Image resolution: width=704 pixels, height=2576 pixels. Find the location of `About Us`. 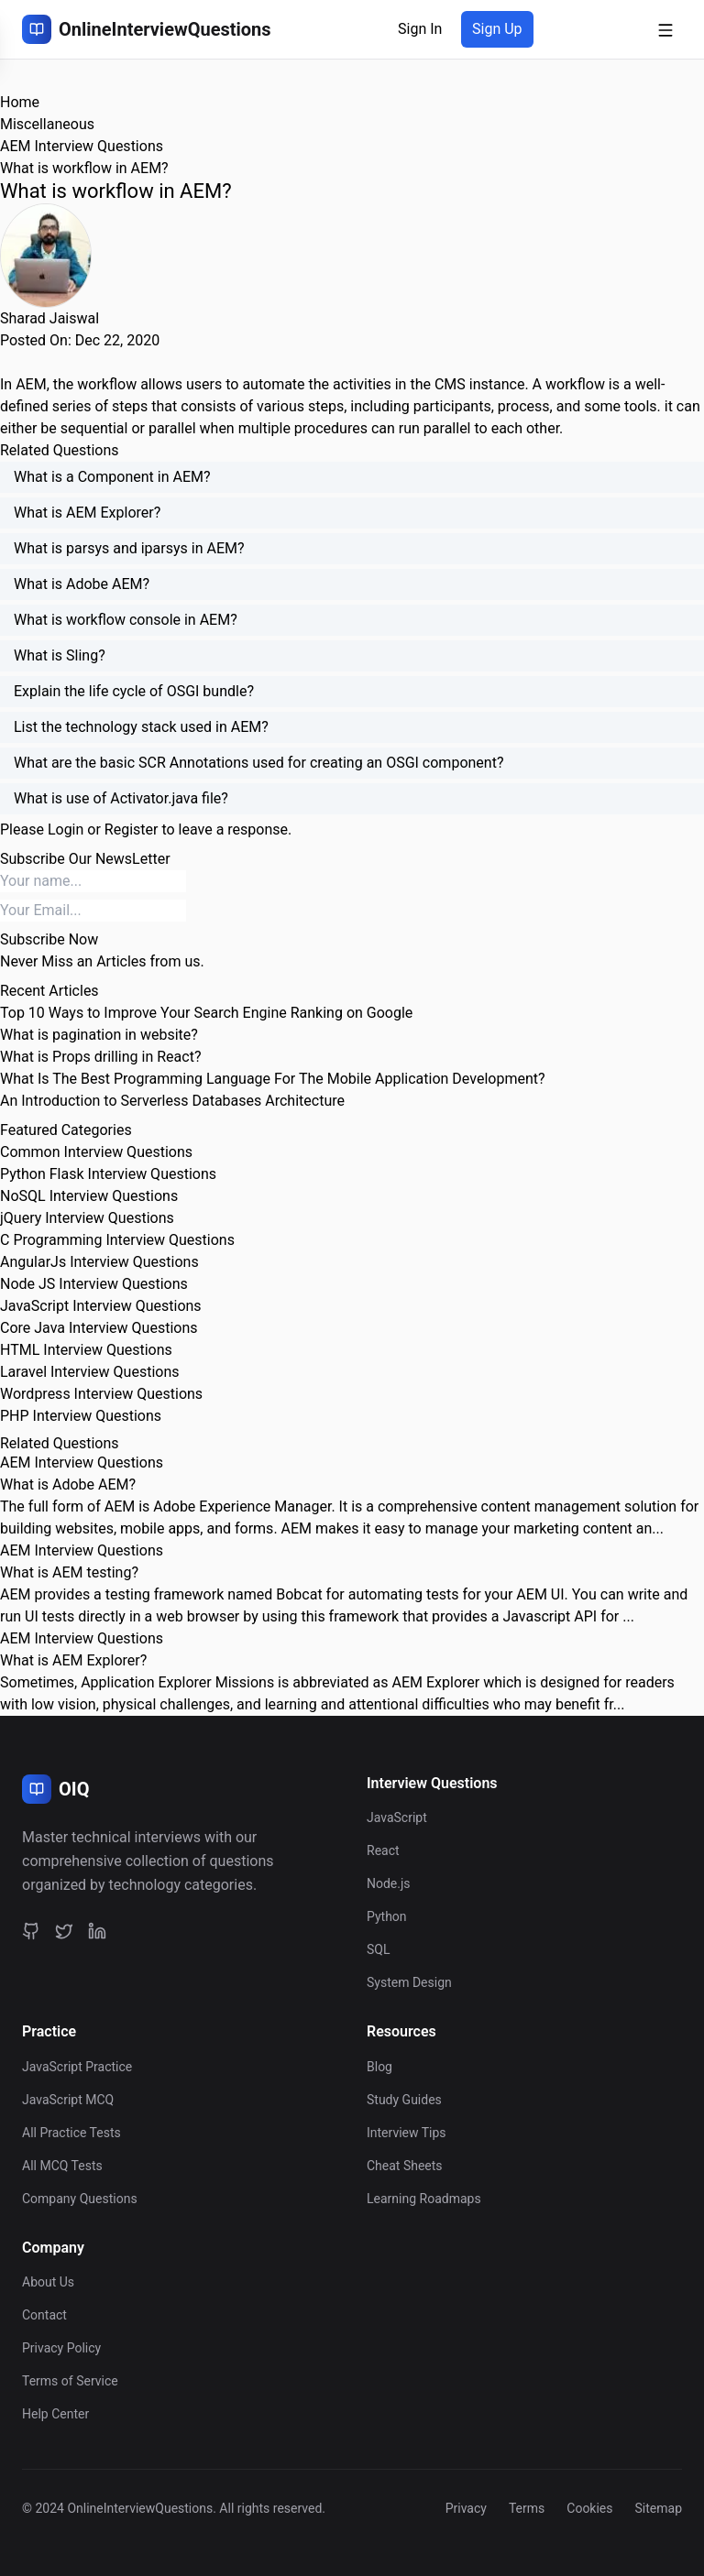

About Us is located at coordinates (48, 2282).